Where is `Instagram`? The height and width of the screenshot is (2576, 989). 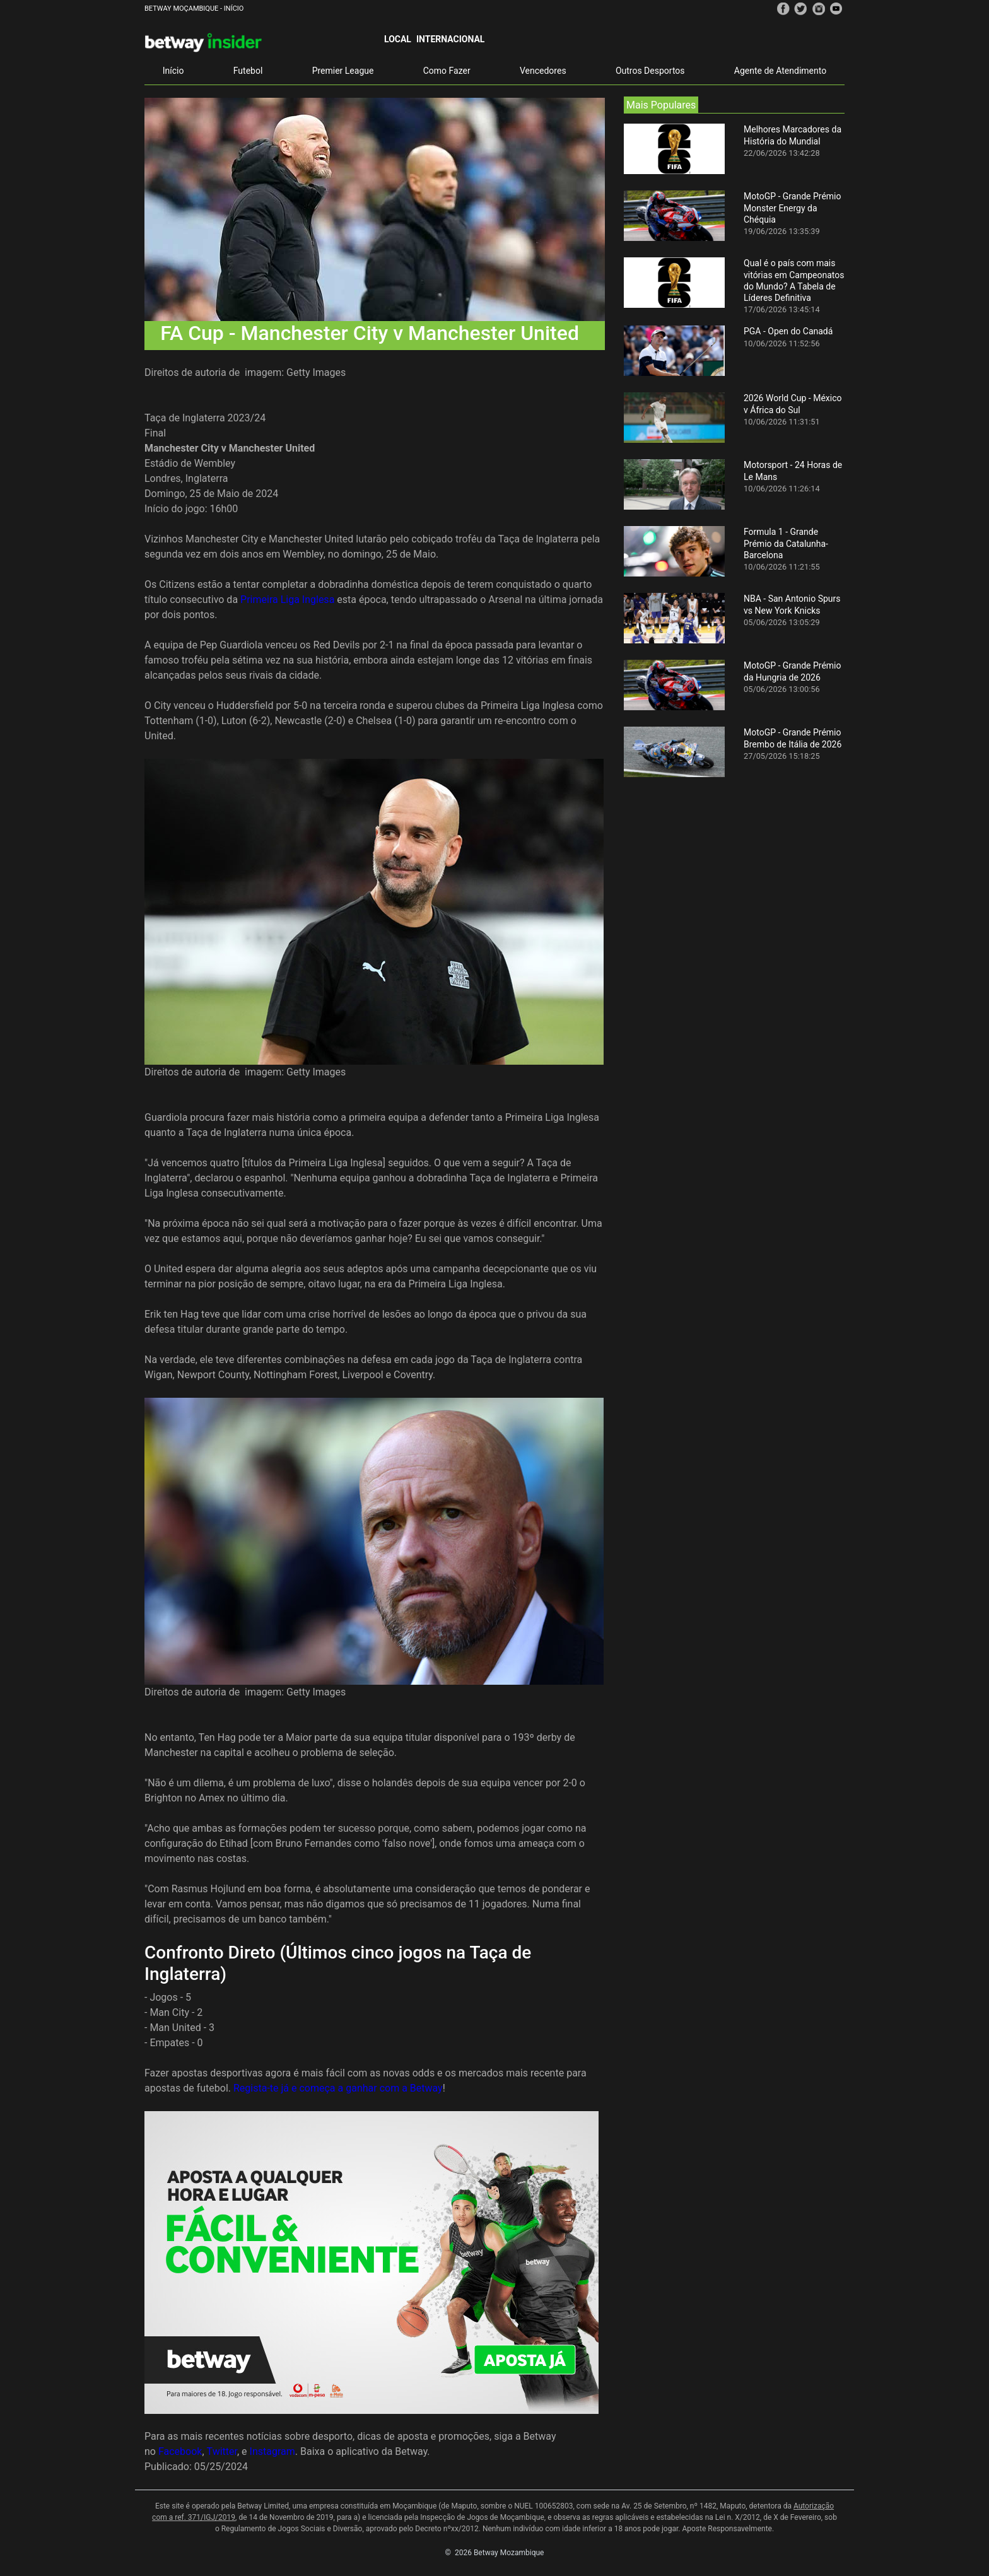 Instagram is located at coordinates (272, 2451).